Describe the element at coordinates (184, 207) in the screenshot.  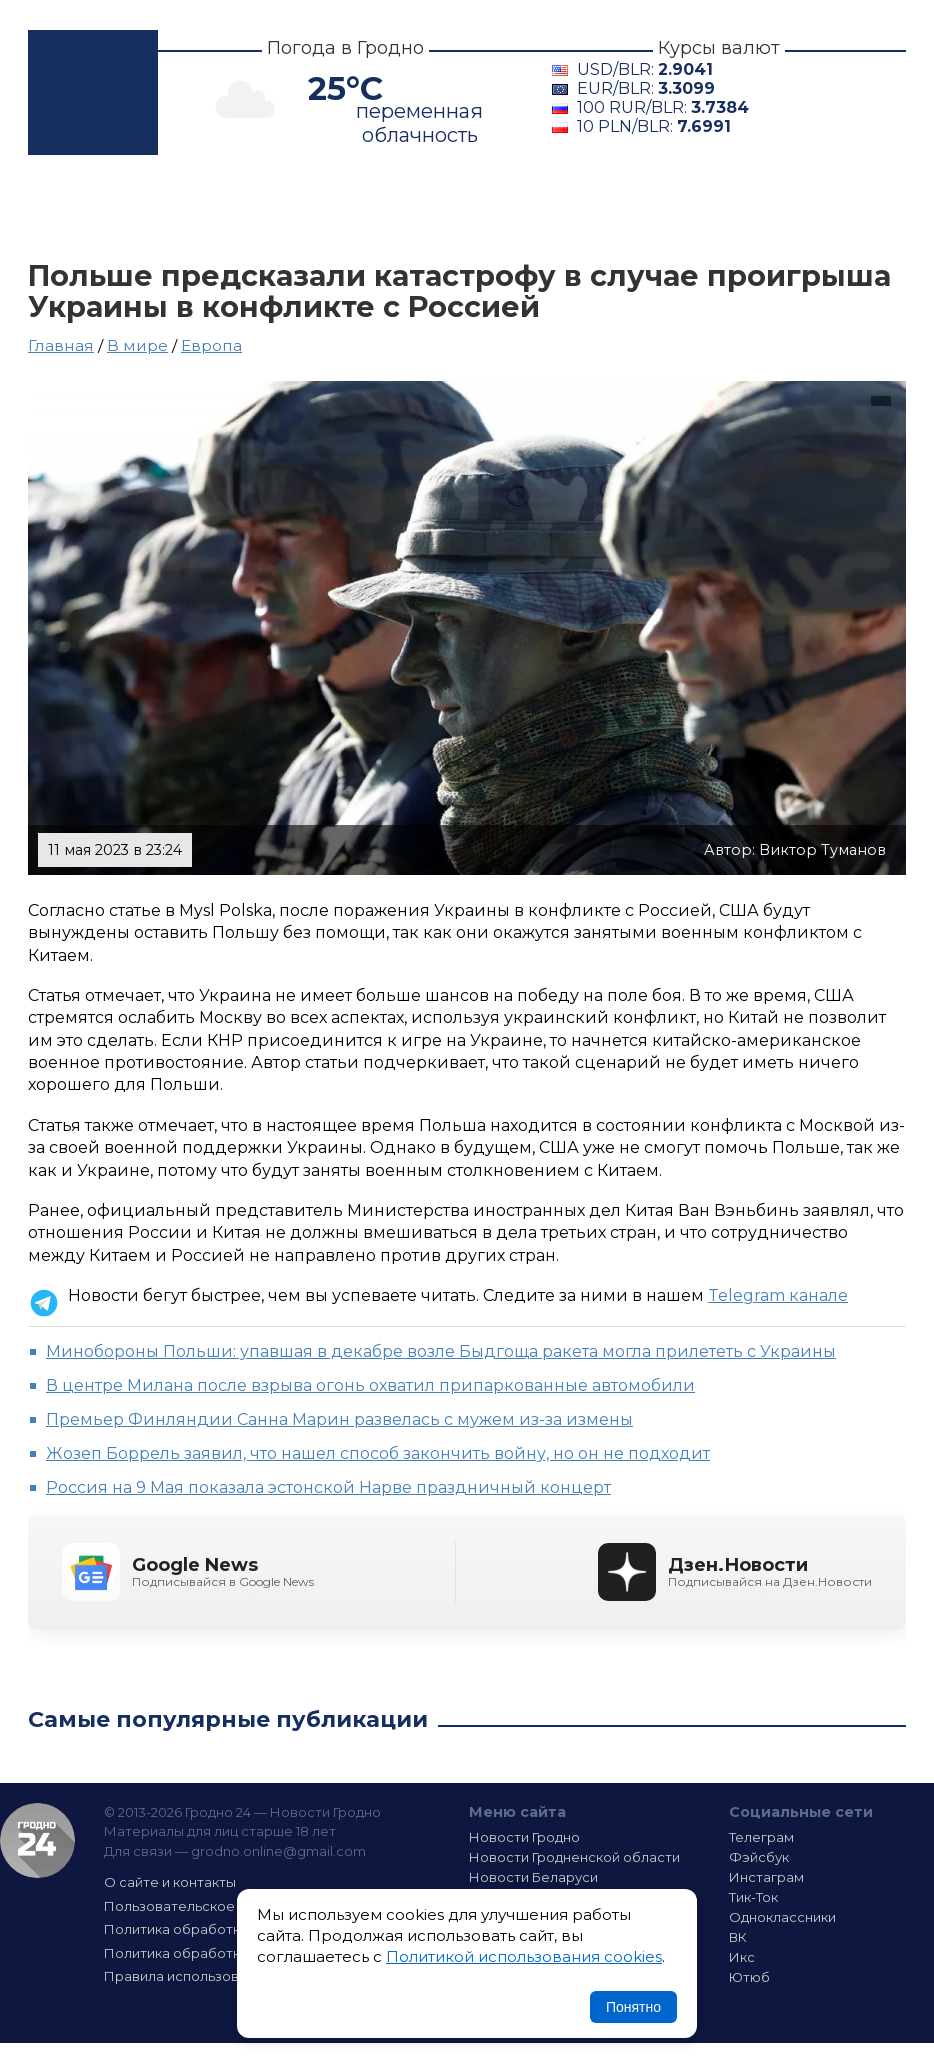
I see `Гродно` at that location.